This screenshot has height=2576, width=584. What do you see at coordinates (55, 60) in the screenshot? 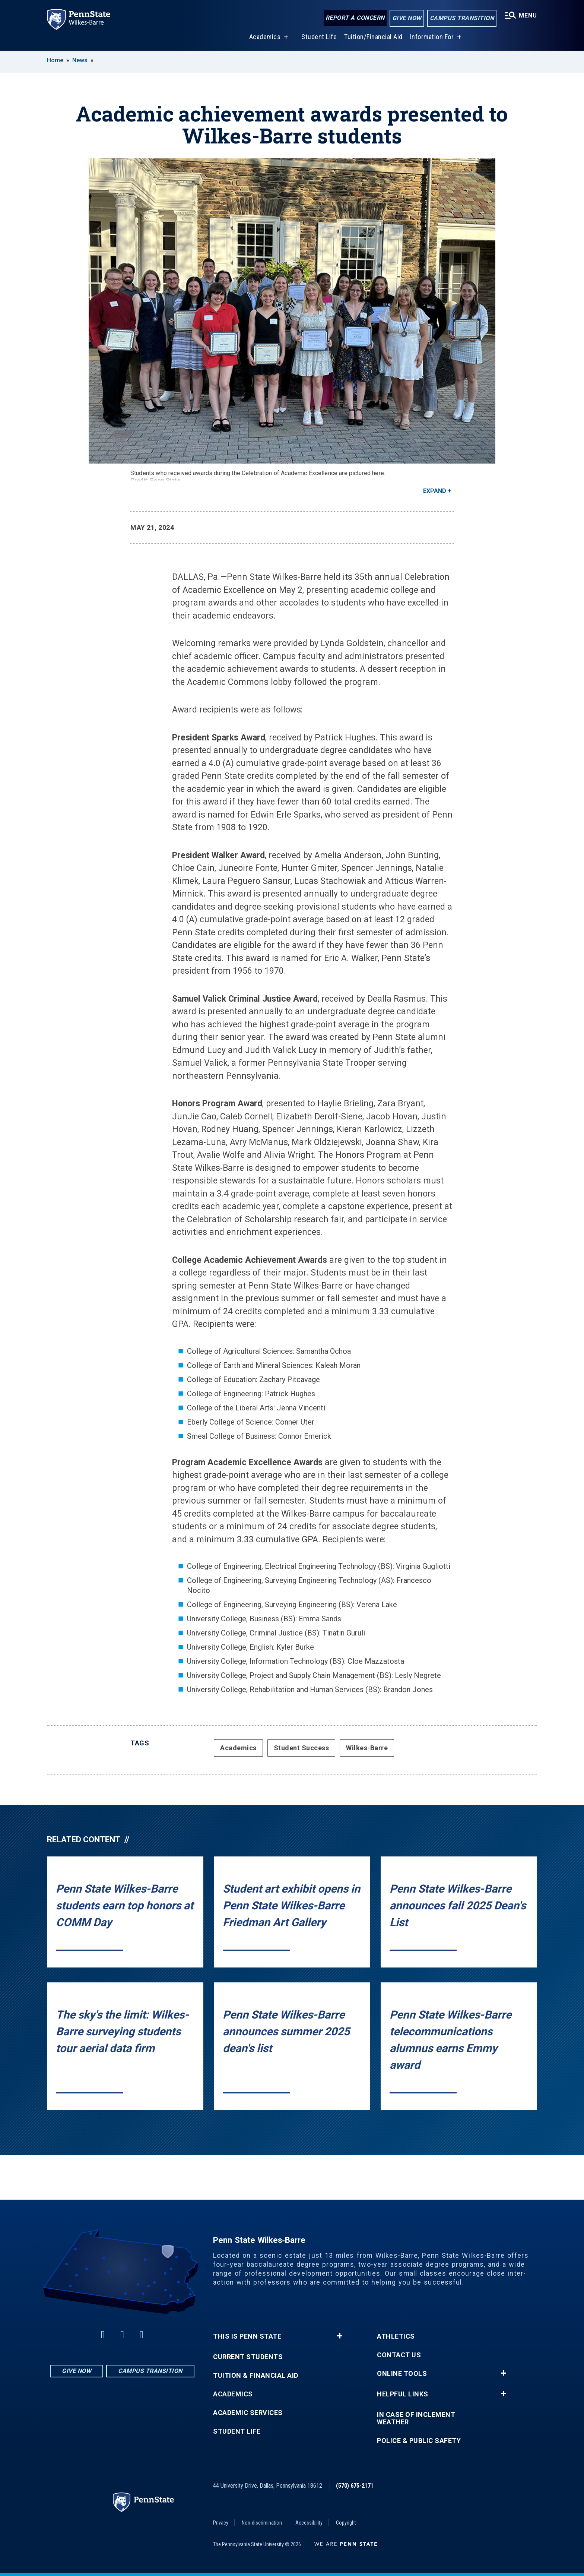
I see `Home` at bounding box center [55, 60].